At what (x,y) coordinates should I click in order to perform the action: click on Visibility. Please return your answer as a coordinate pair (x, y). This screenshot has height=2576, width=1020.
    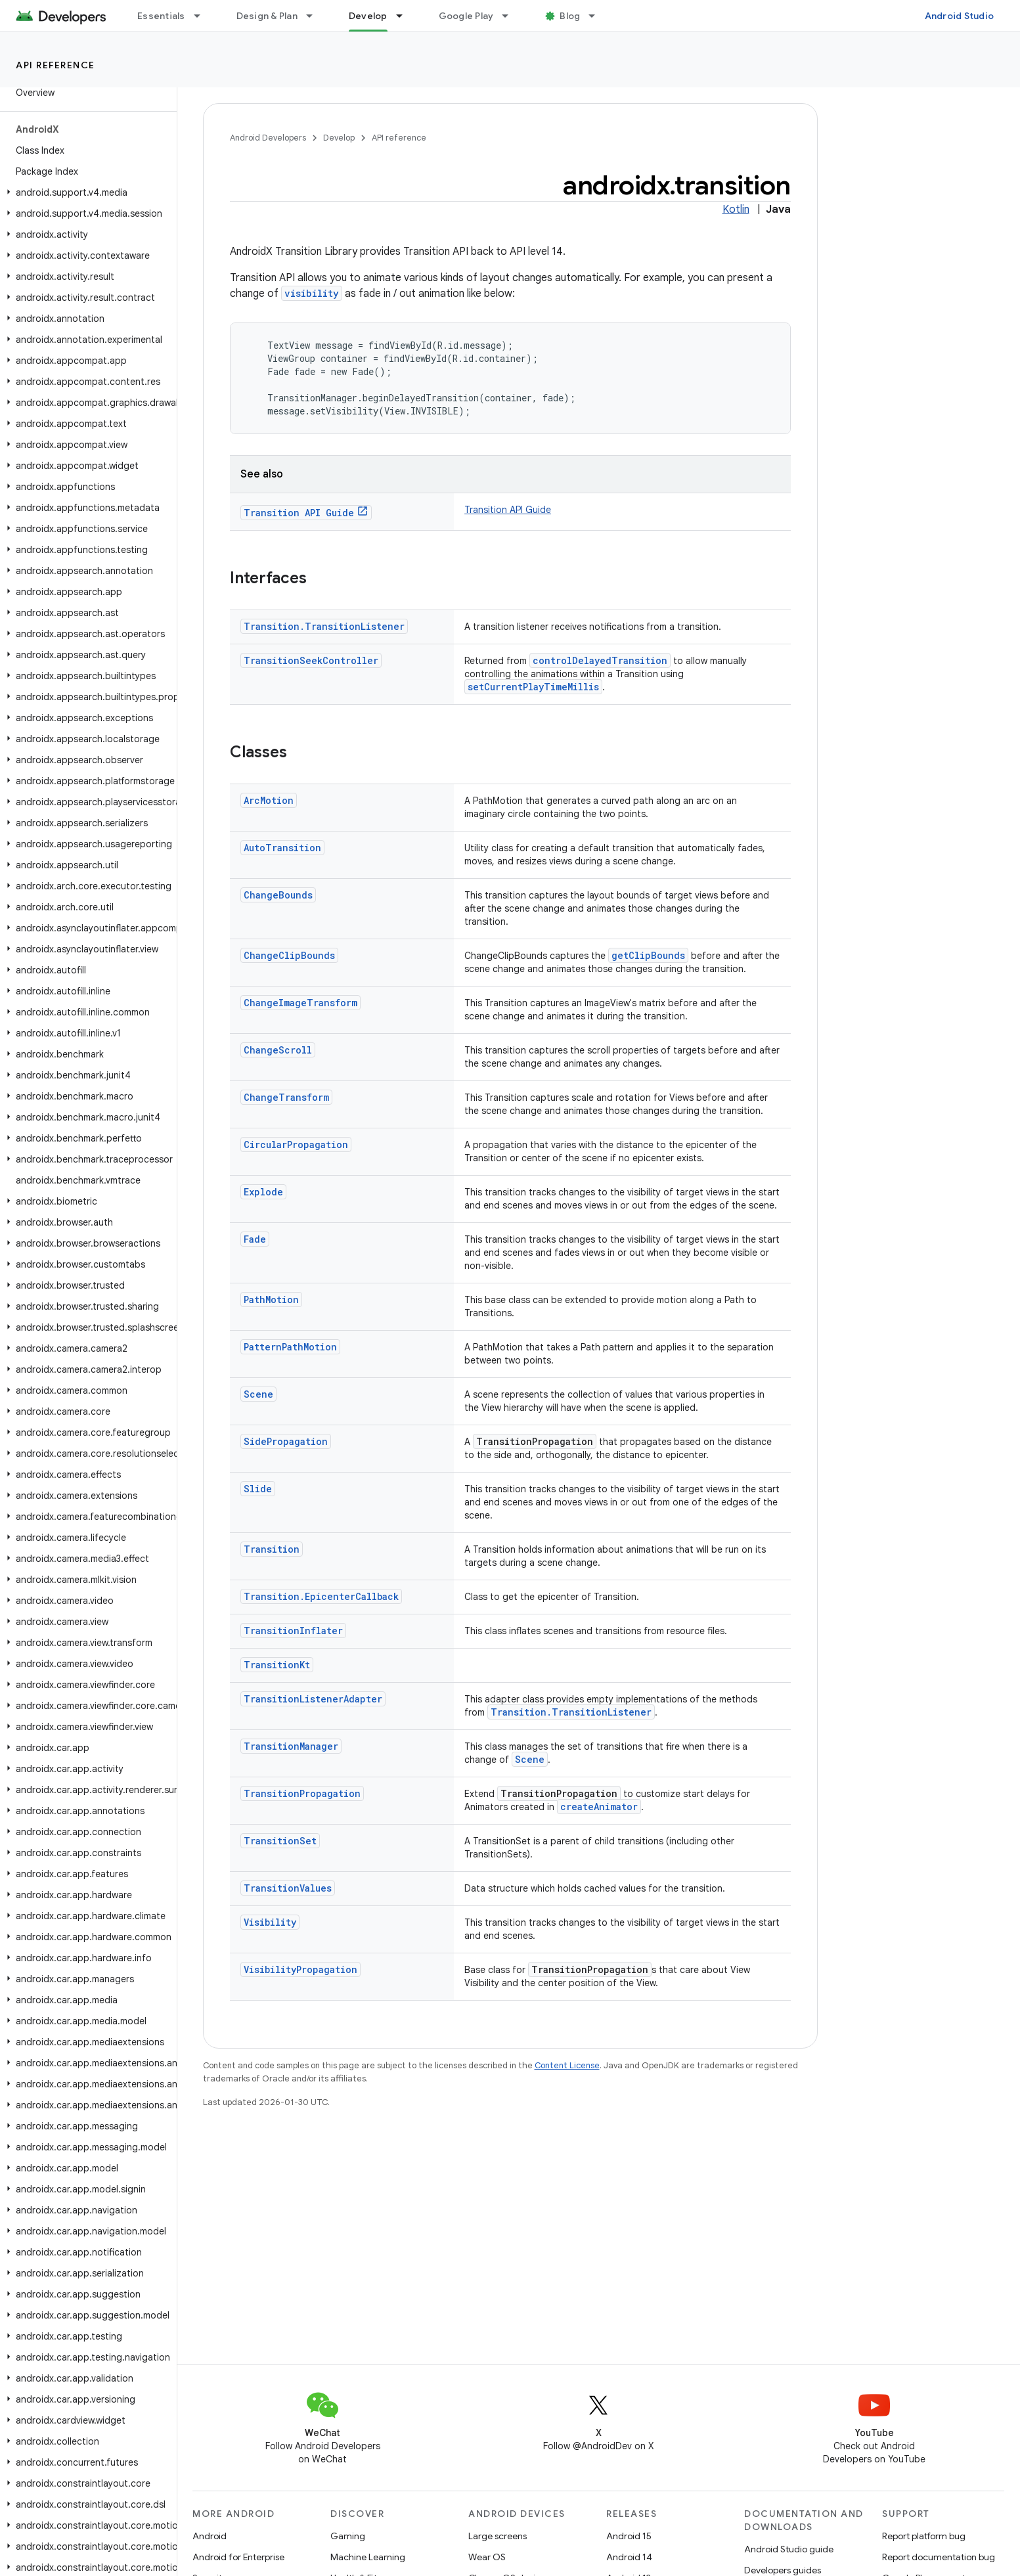
    Looking at the image, I should click on (270, 1922).